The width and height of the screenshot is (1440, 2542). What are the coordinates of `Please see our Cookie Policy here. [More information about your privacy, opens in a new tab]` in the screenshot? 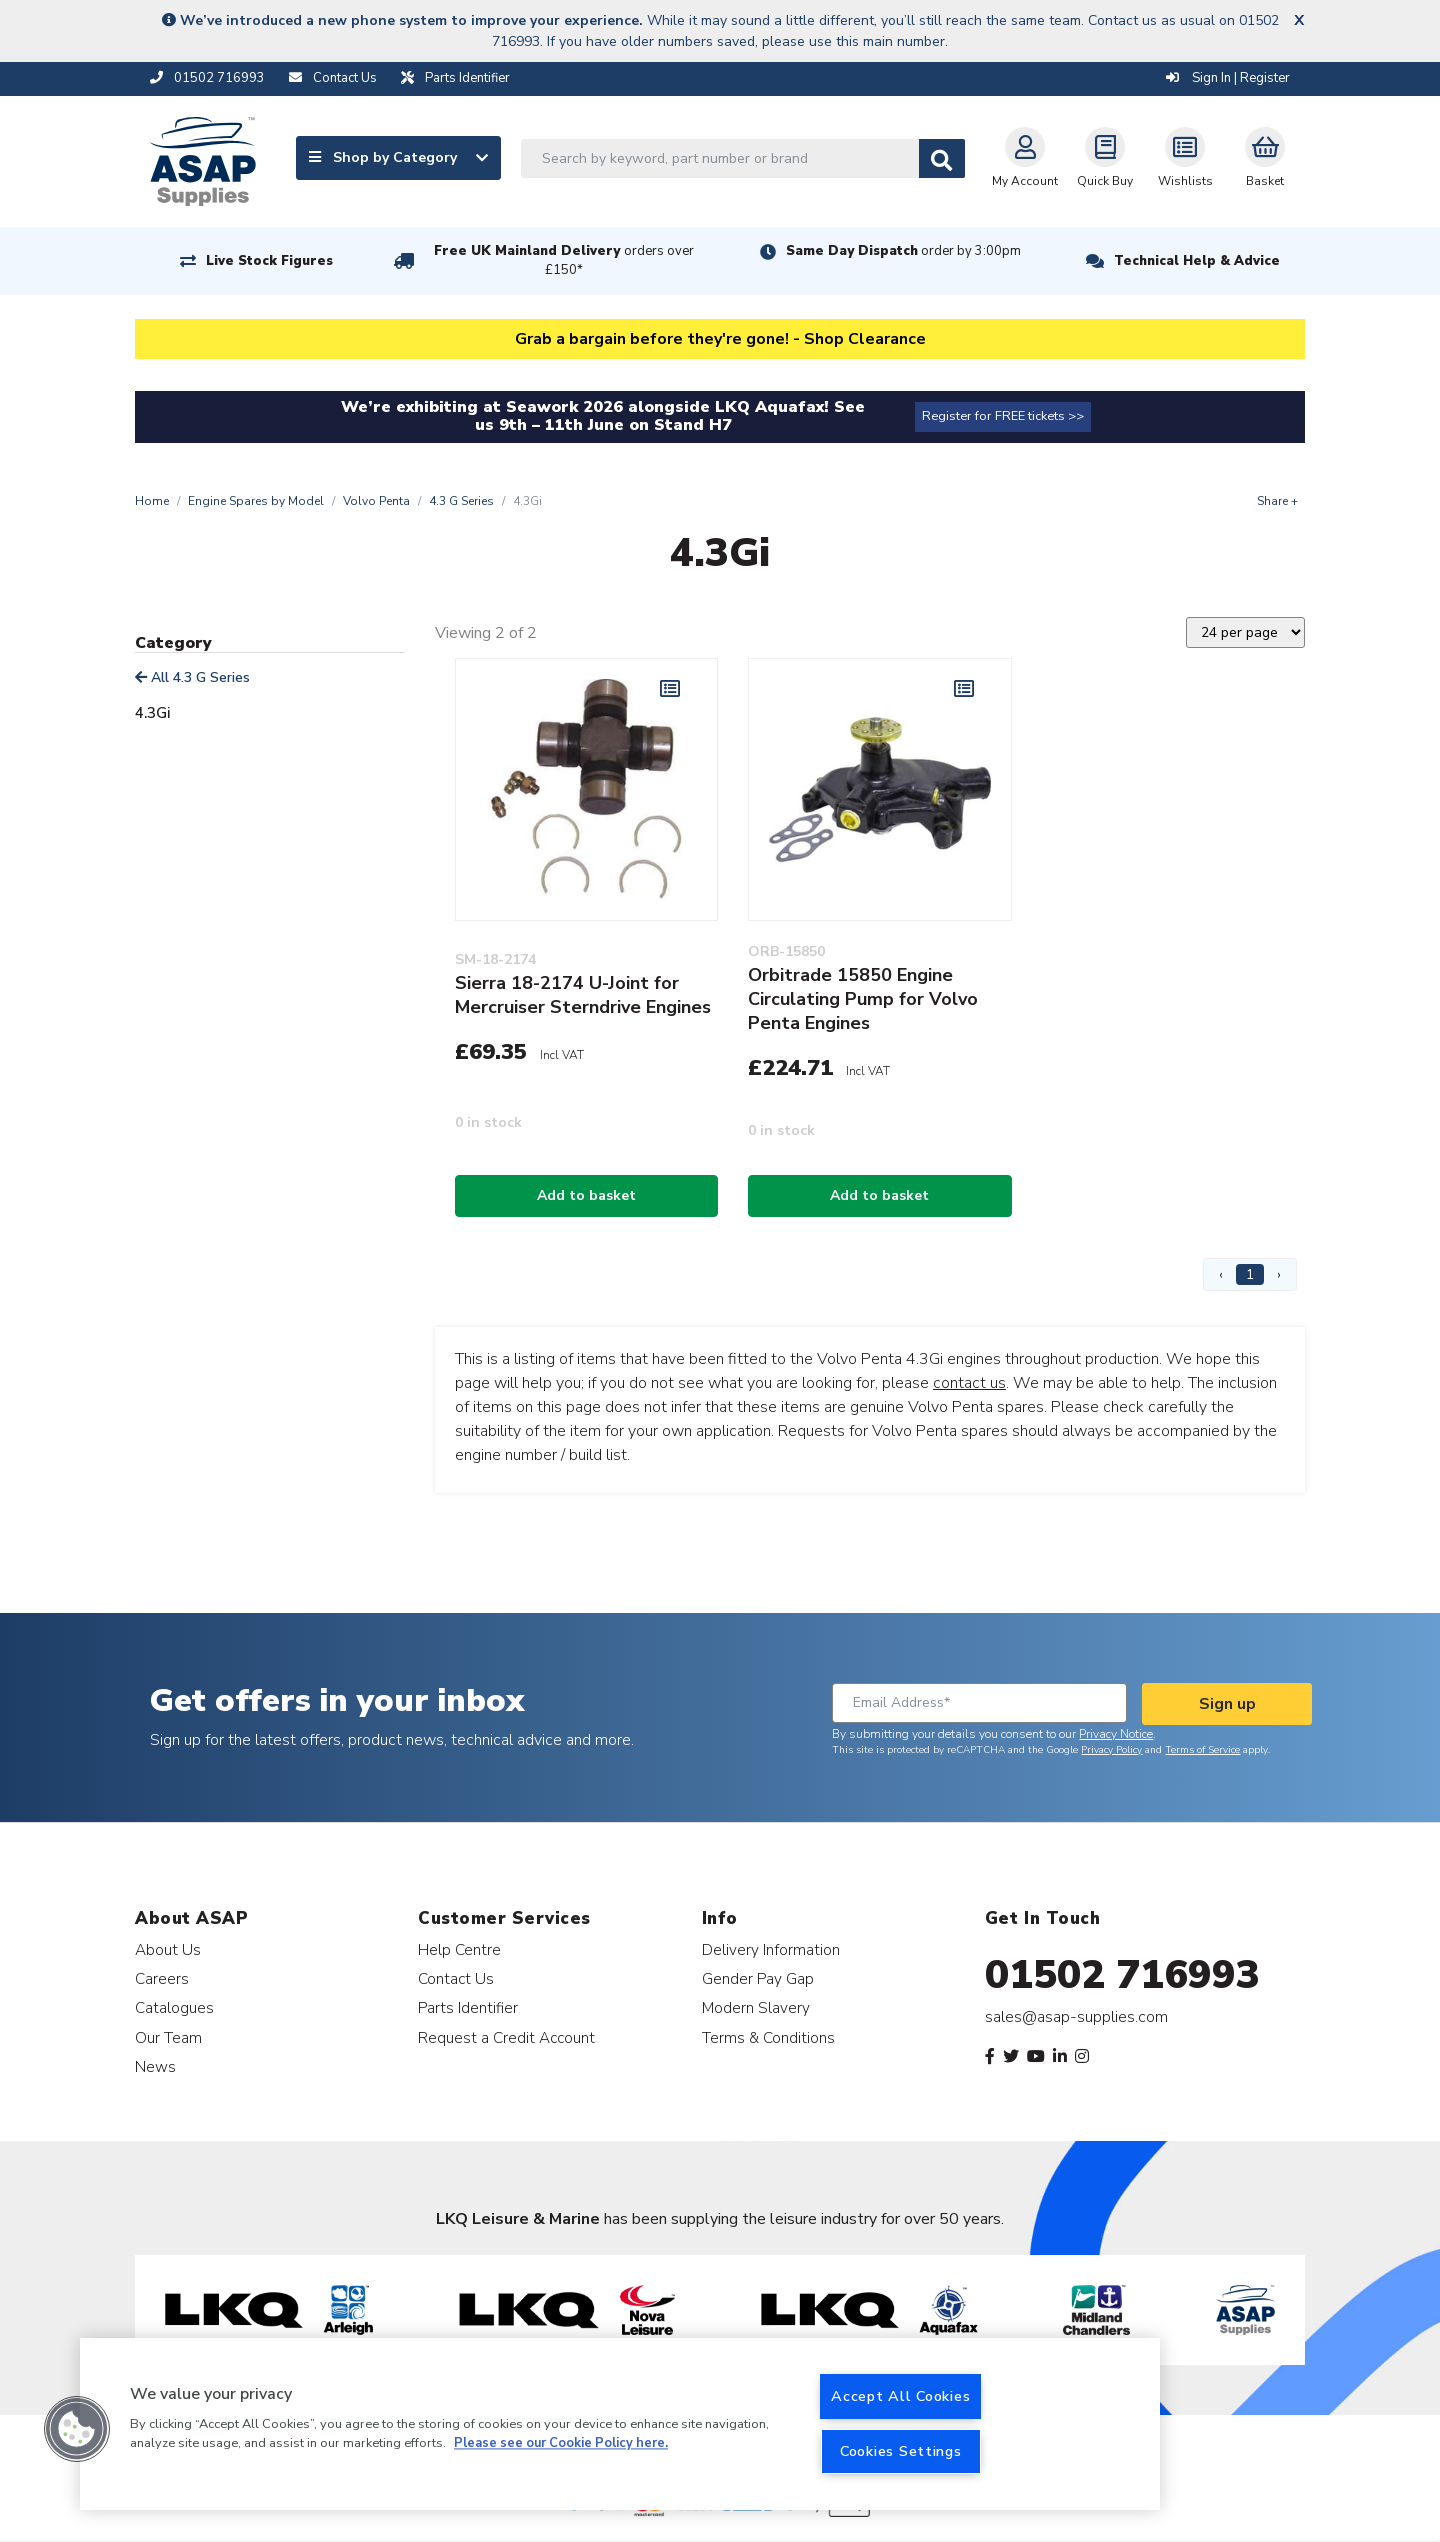 It's located at (561, 2444).